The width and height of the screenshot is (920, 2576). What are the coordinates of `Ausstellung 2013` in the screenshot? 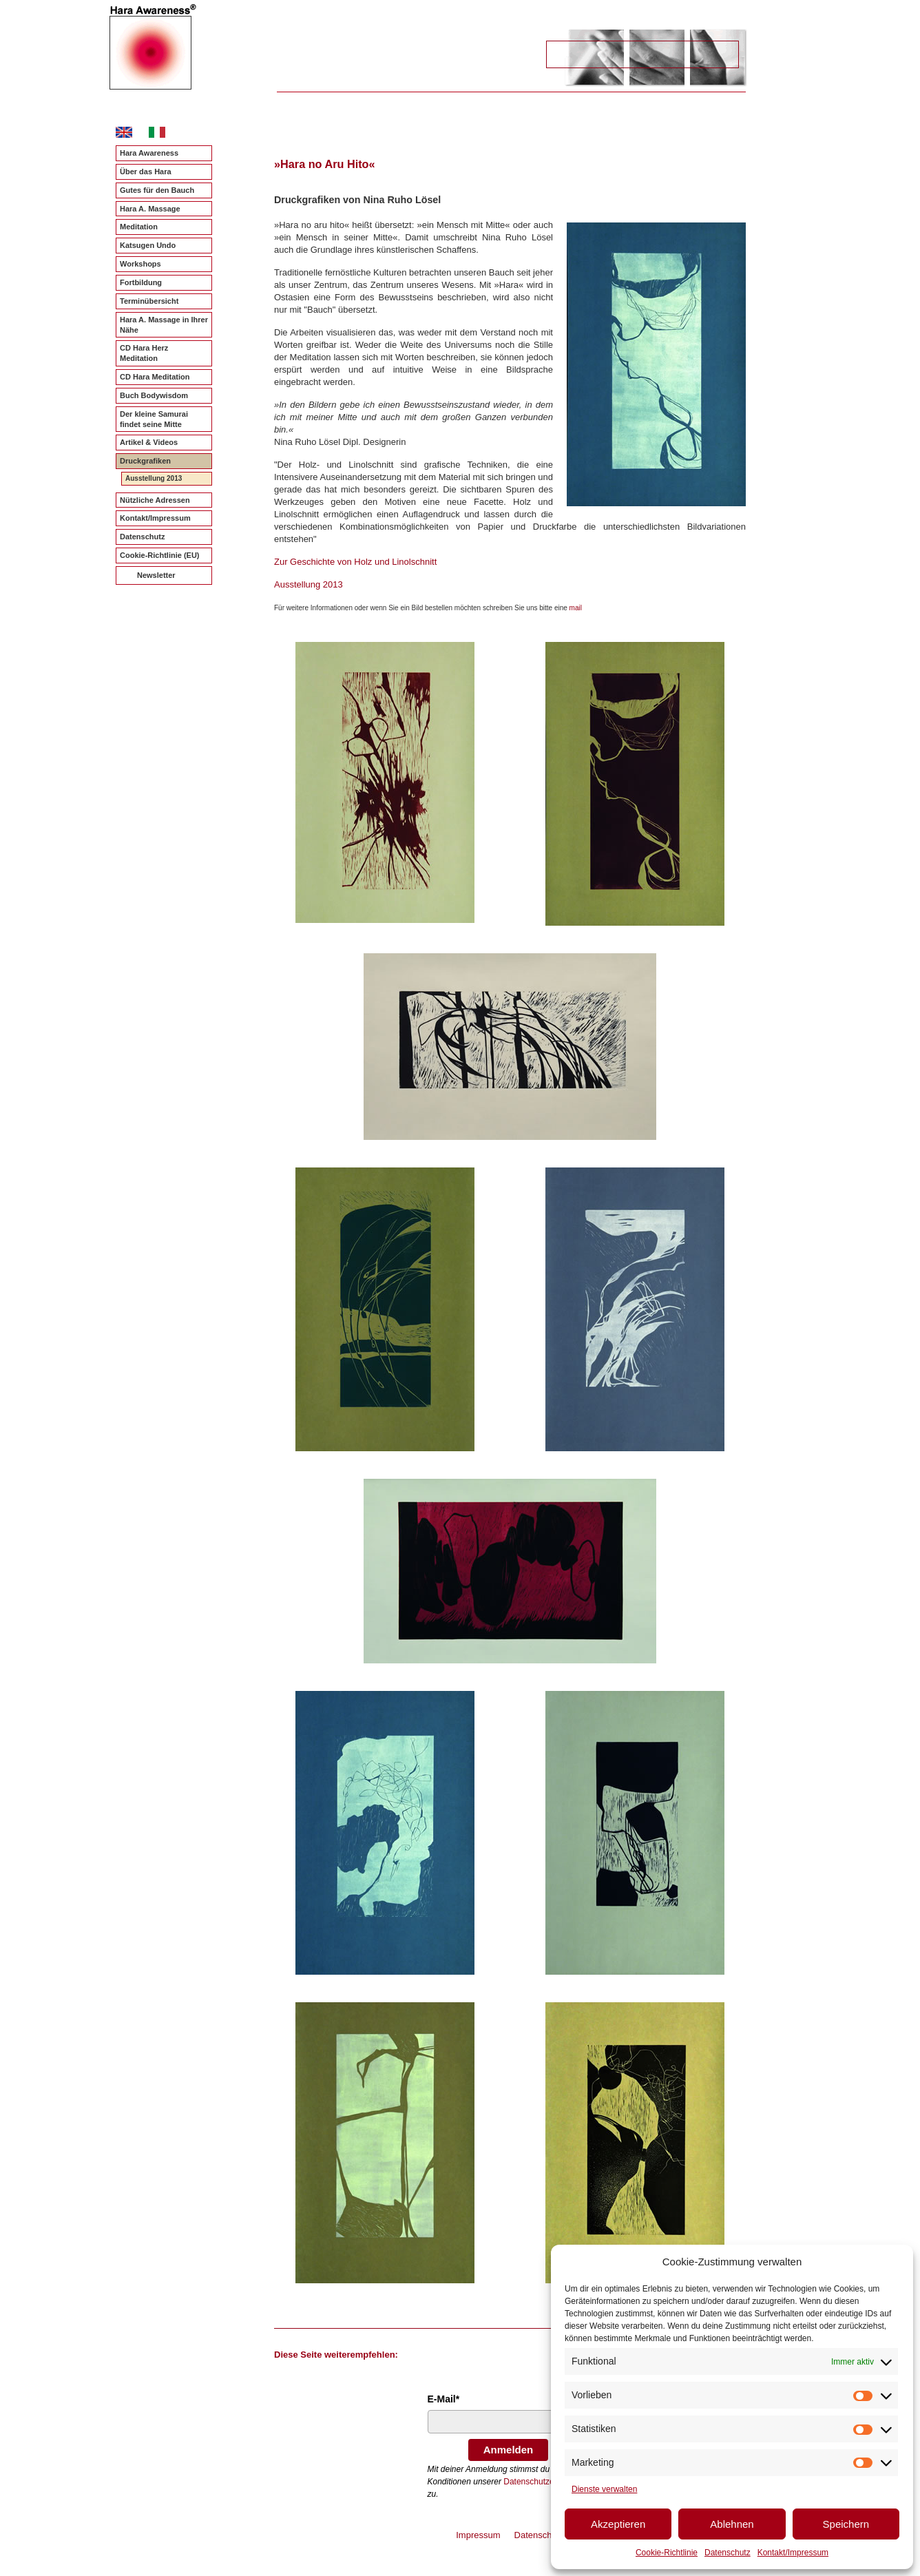 It's located at (153, 478).